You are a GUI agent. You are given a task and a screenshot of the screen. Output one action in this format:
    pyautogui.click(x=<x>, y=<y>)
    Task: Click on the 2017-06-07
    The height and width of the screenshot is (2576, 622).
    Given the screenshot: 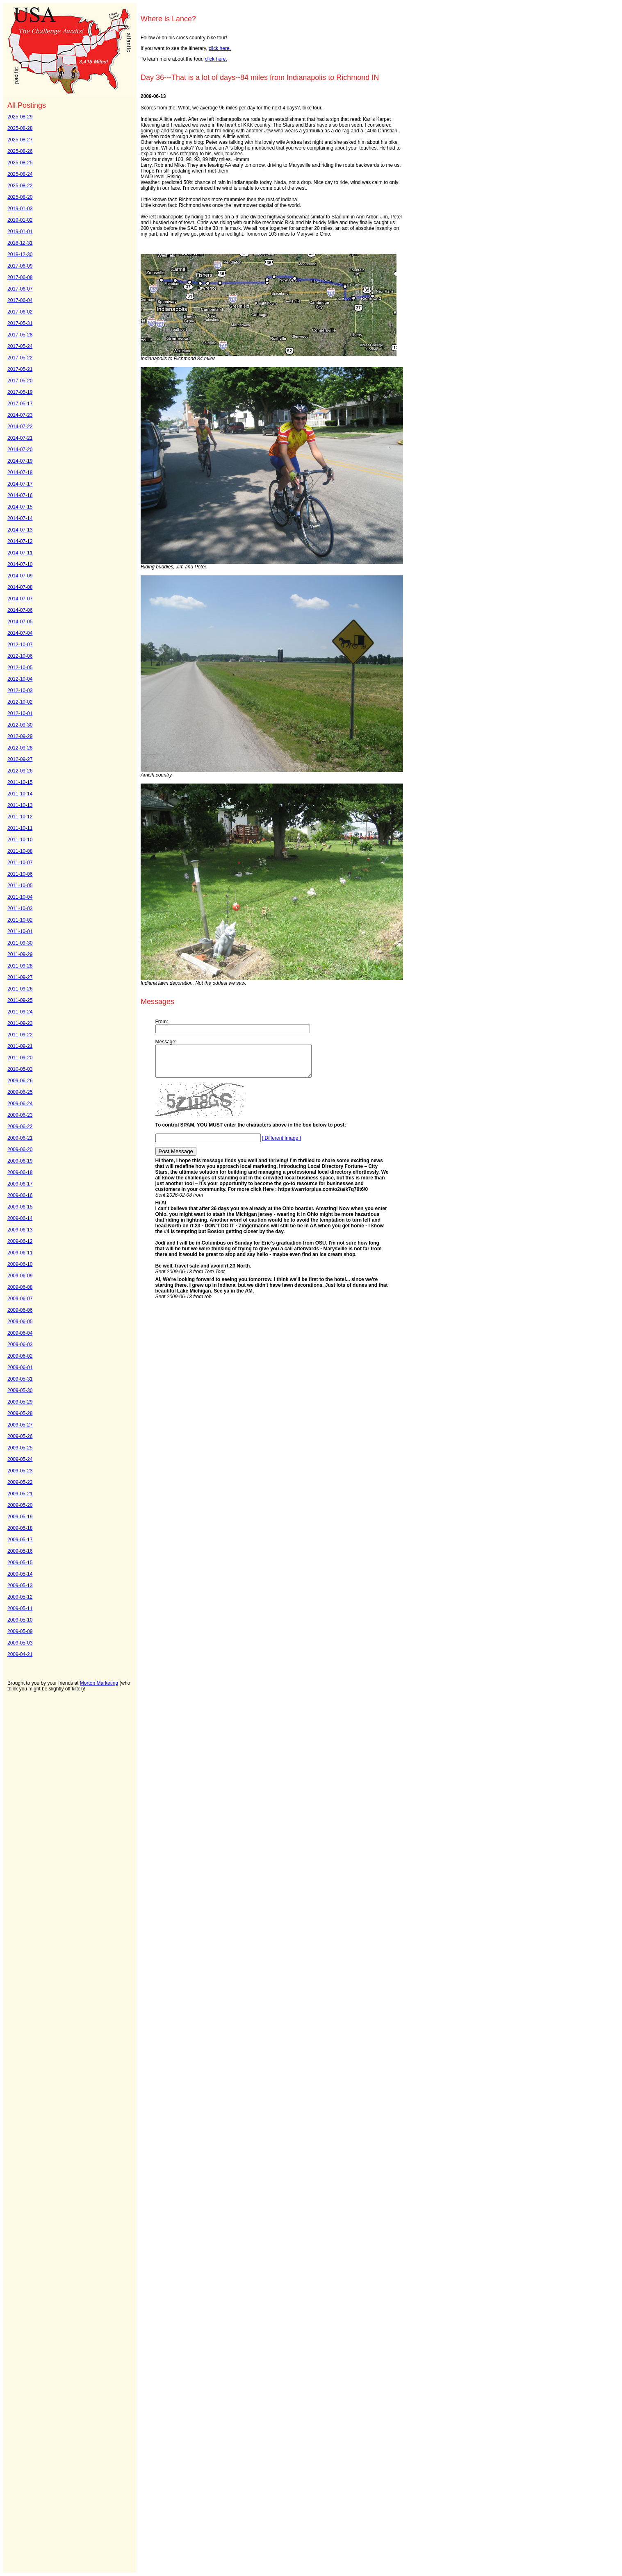 What is the action you would take?
    pyautogui.click(x=19, y=289)
    